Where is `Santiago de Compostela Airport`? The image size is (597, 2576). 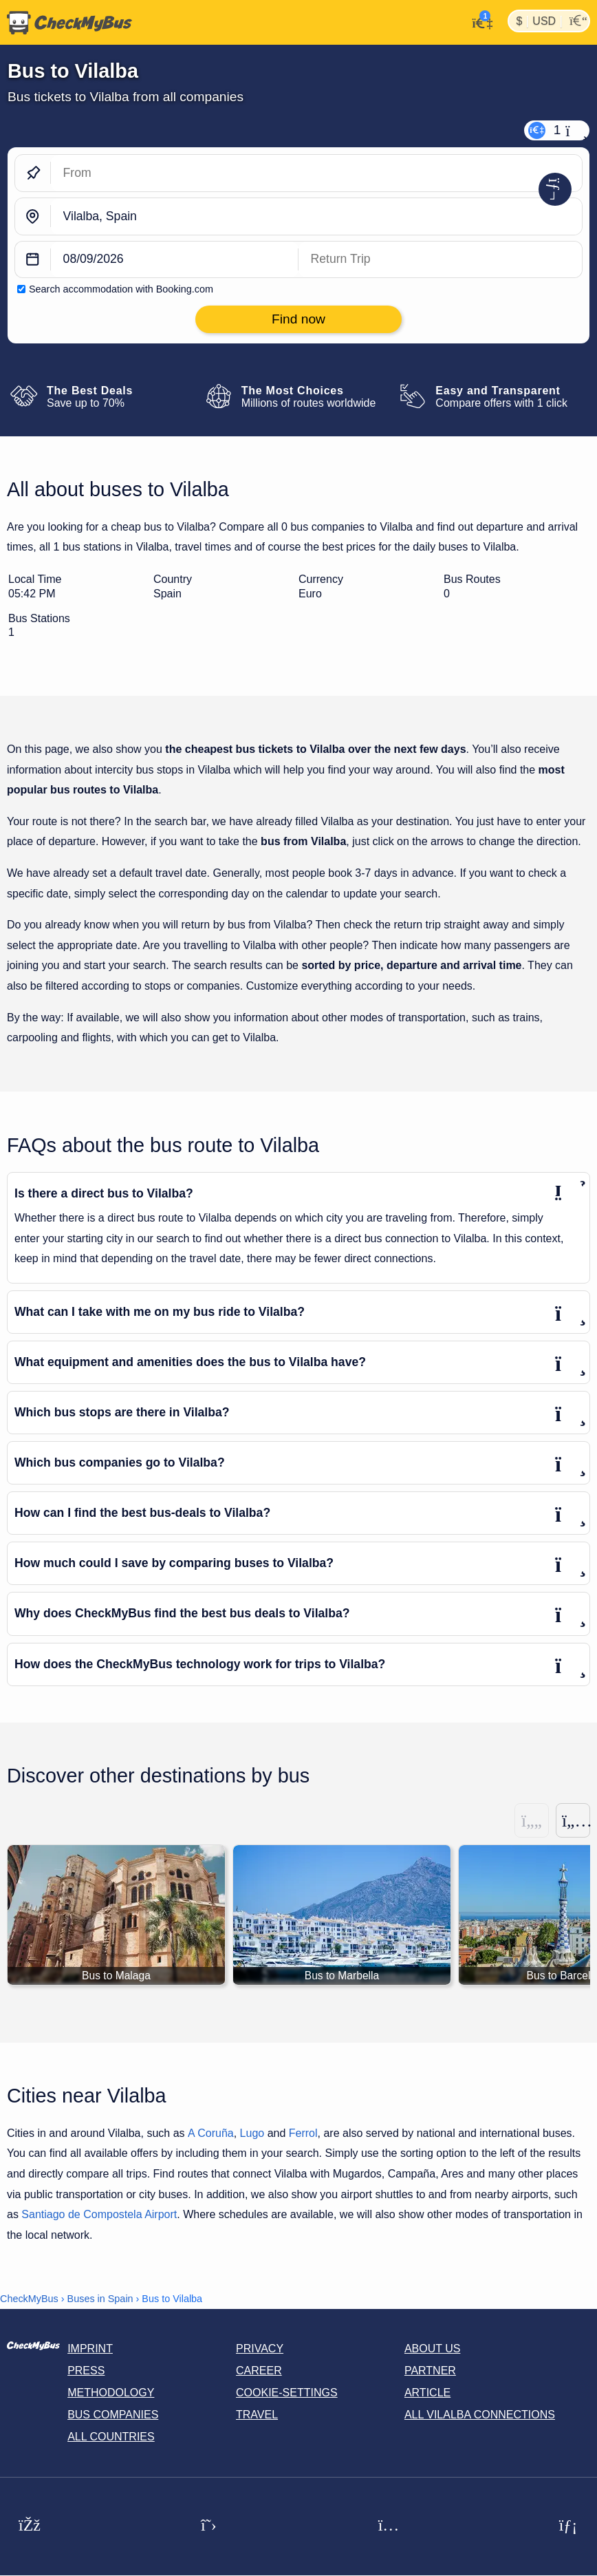
Santiago de Compostela Airport is located at coordinates (99, 2215).